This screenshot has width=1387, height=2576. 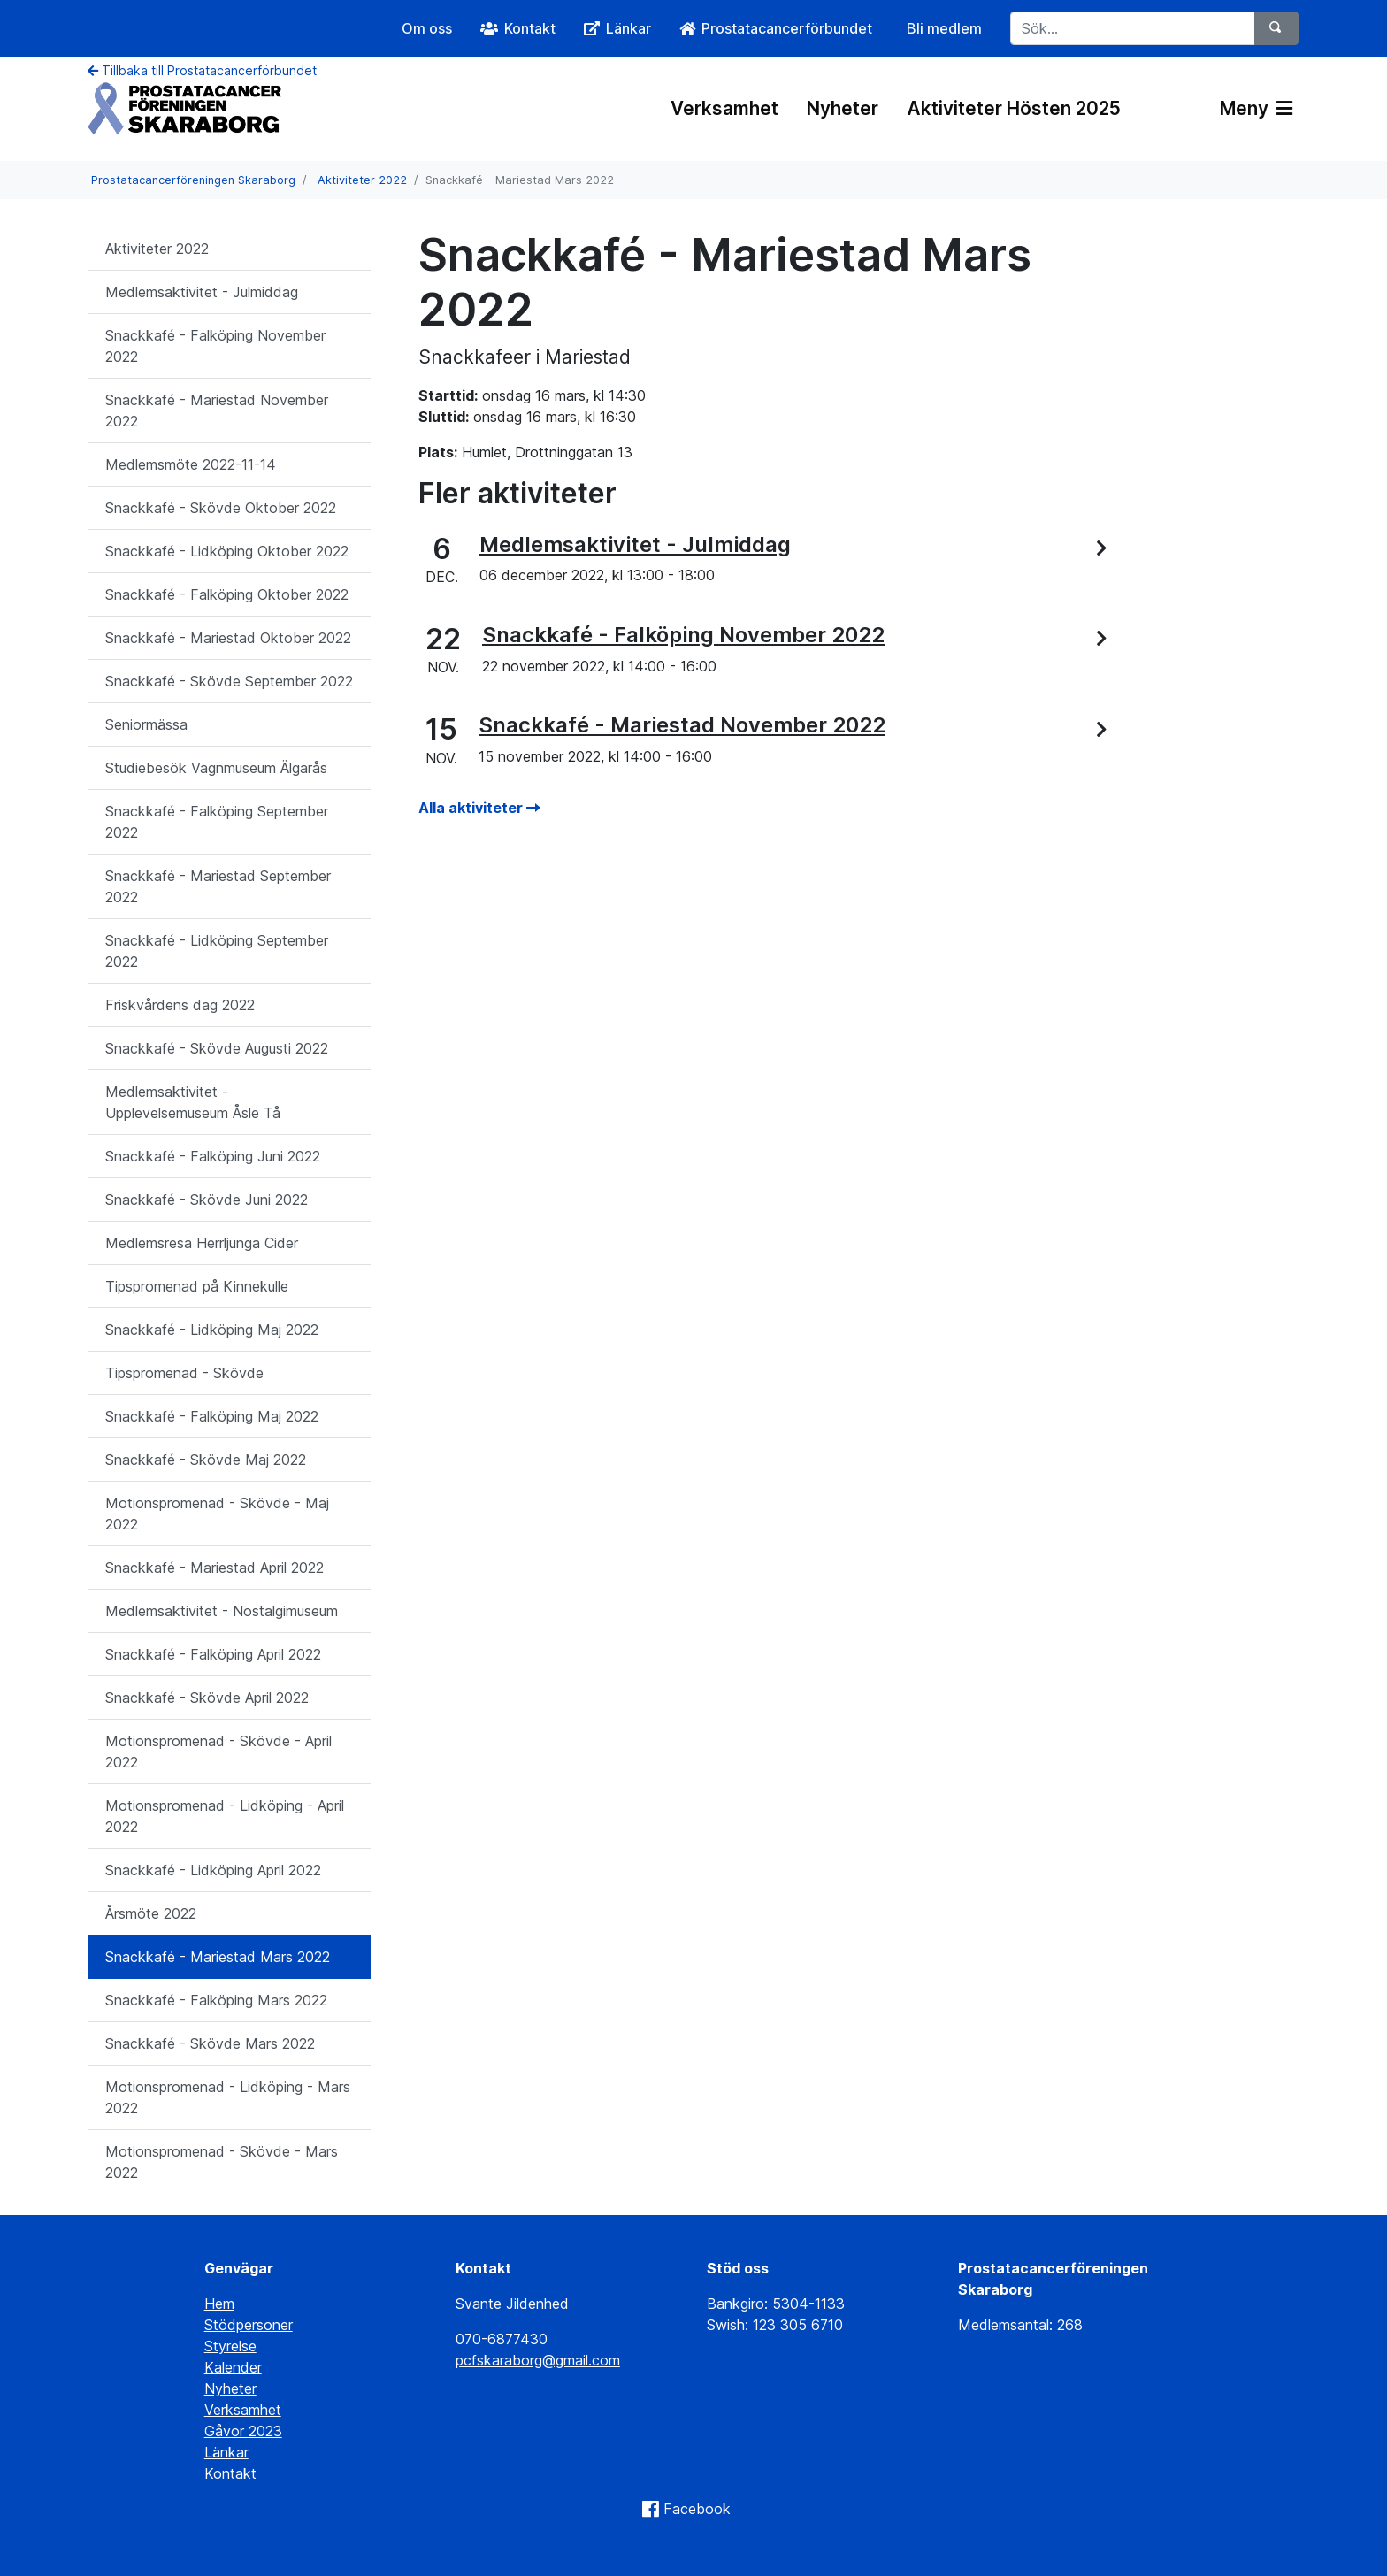 I want to click on Snackkafé - Falköping September 2022, so click(x=216, y=821).